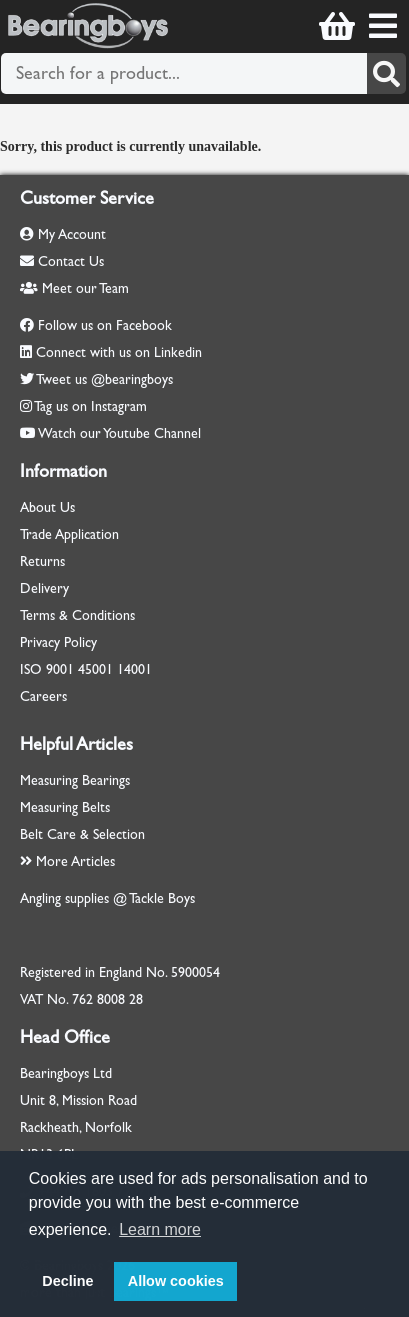 This screenshot has width=409, height=1317. What do you see at coordinates (107, 898) in the screenshot?
I see `Angling supplies @ Tackle Boys` at bounding box center [107, 898].